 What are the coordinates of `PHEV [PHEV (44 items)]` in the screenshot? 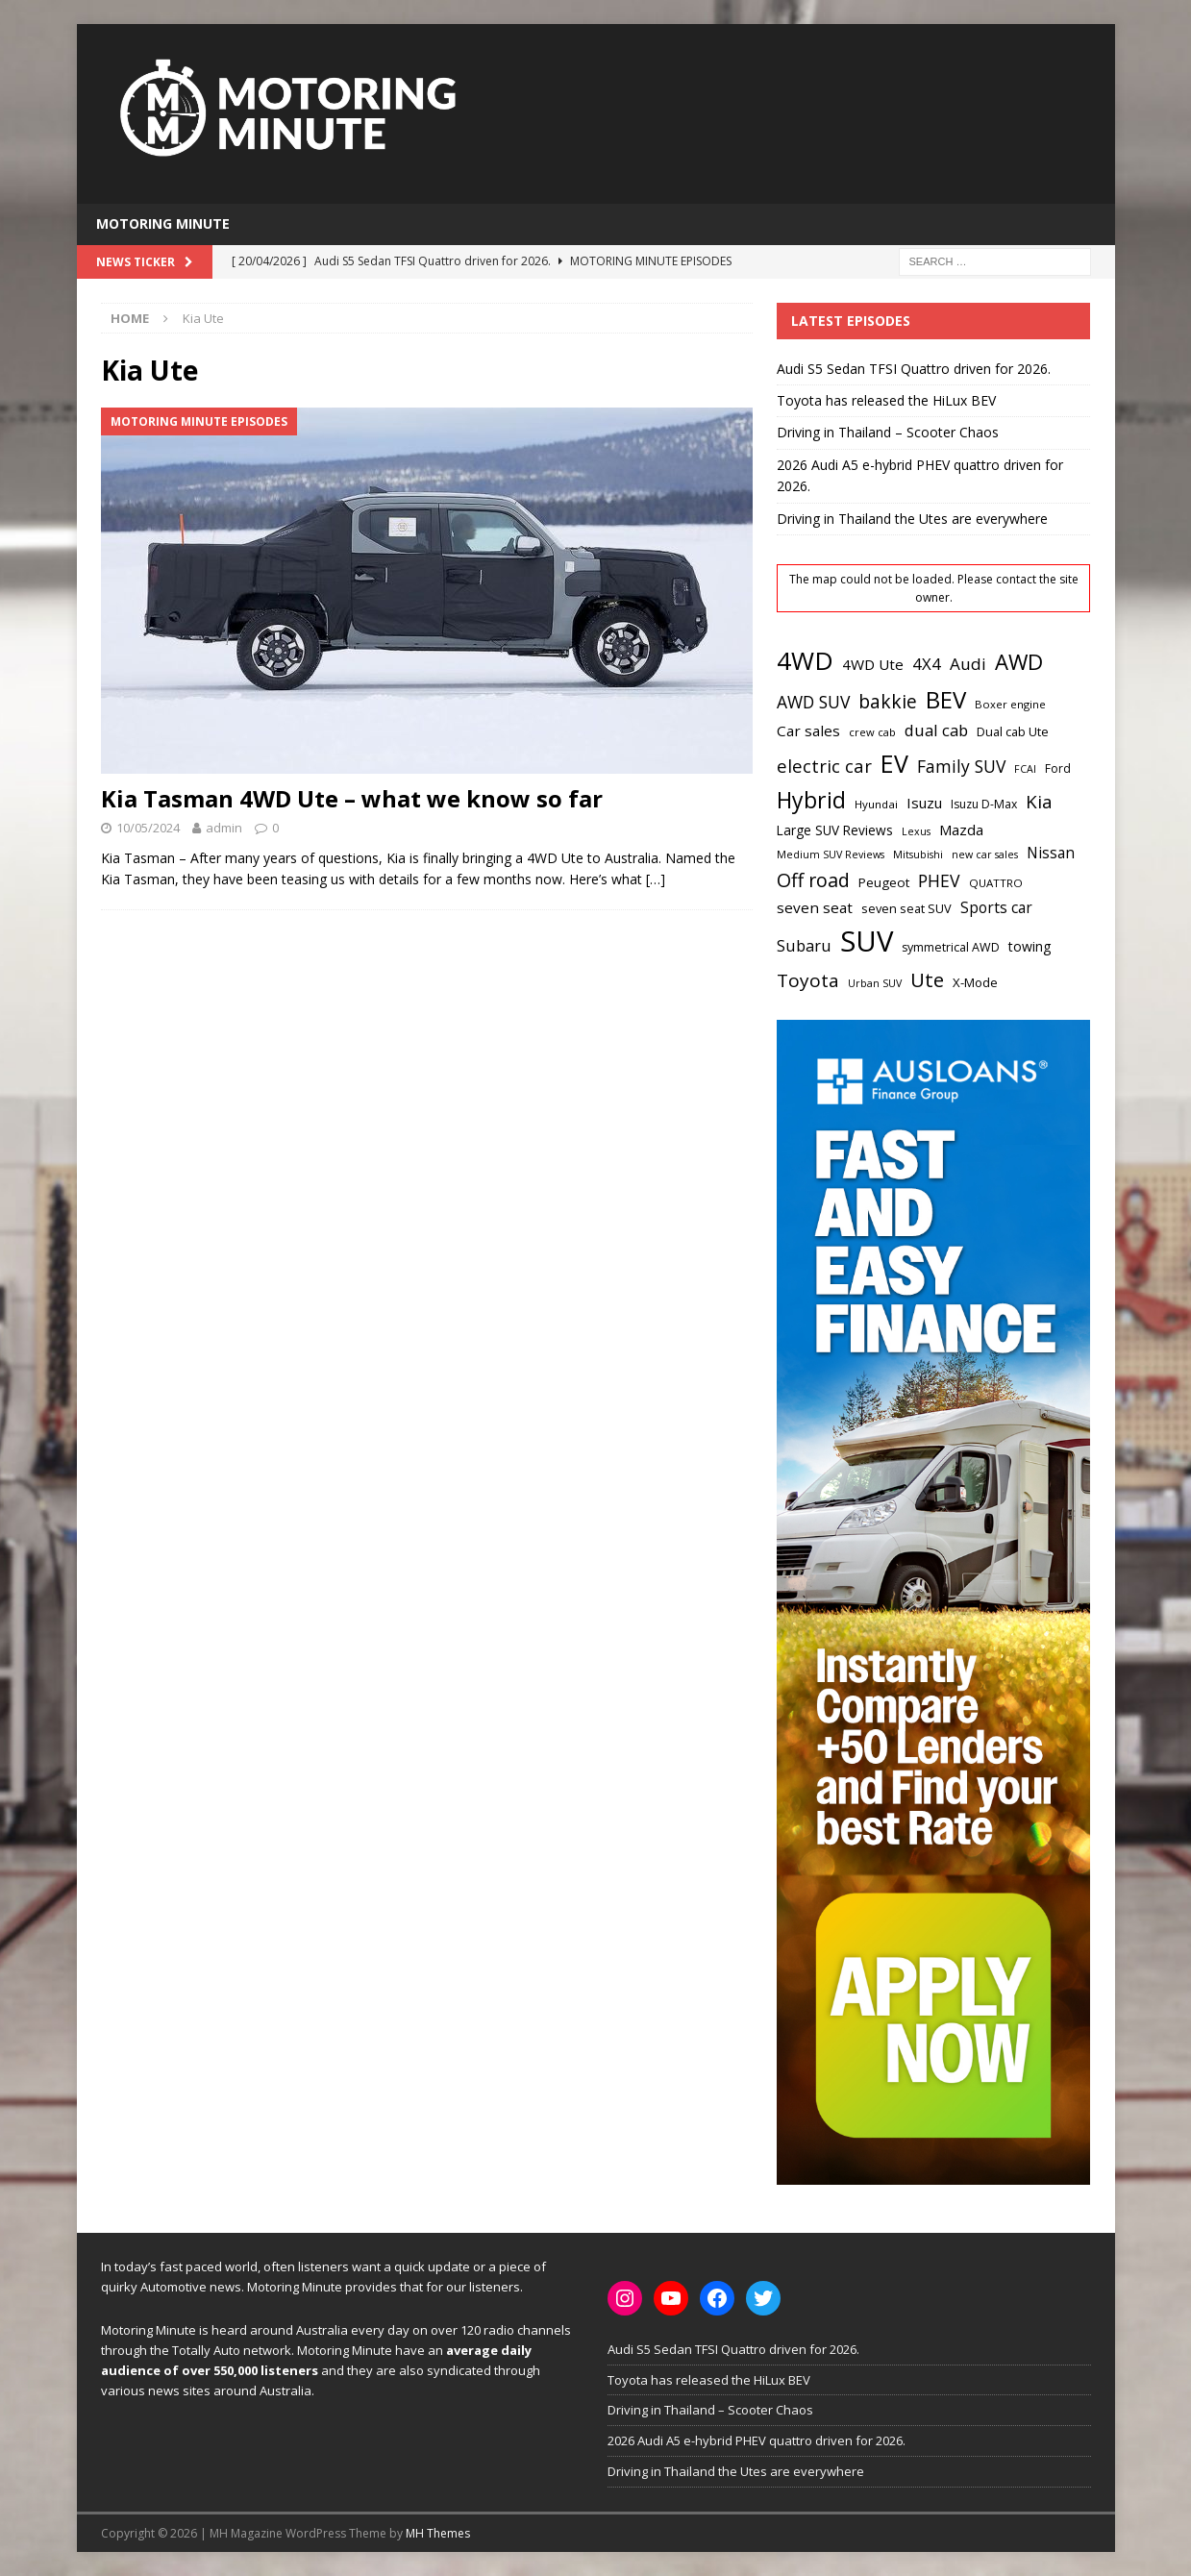 It's located at (939, 880).